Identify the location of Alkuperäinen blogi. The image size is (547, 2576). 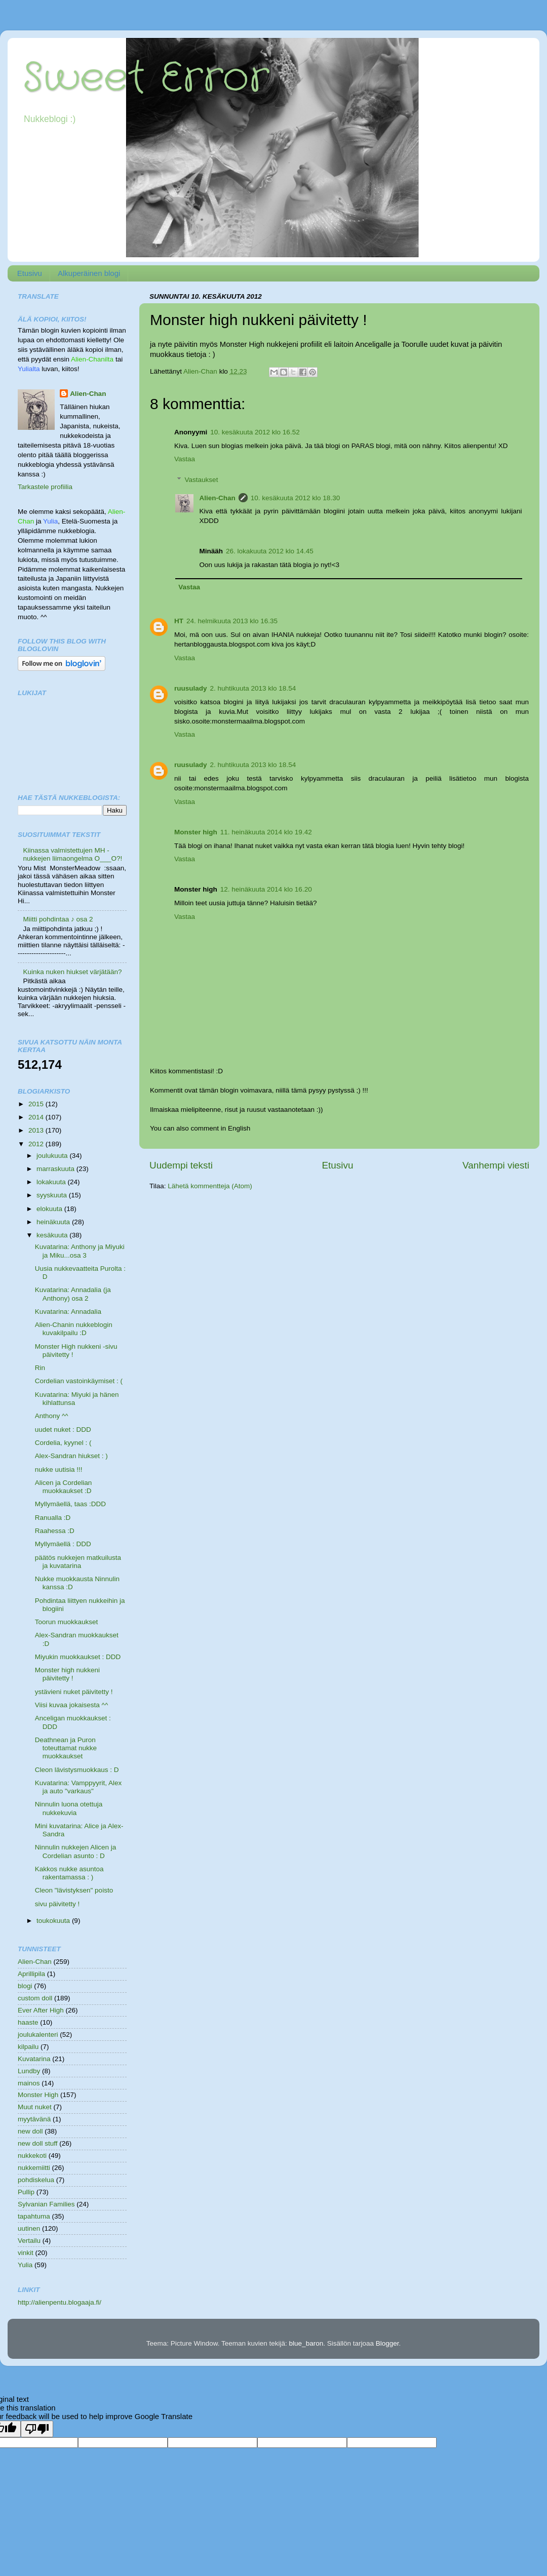
(89, 273).